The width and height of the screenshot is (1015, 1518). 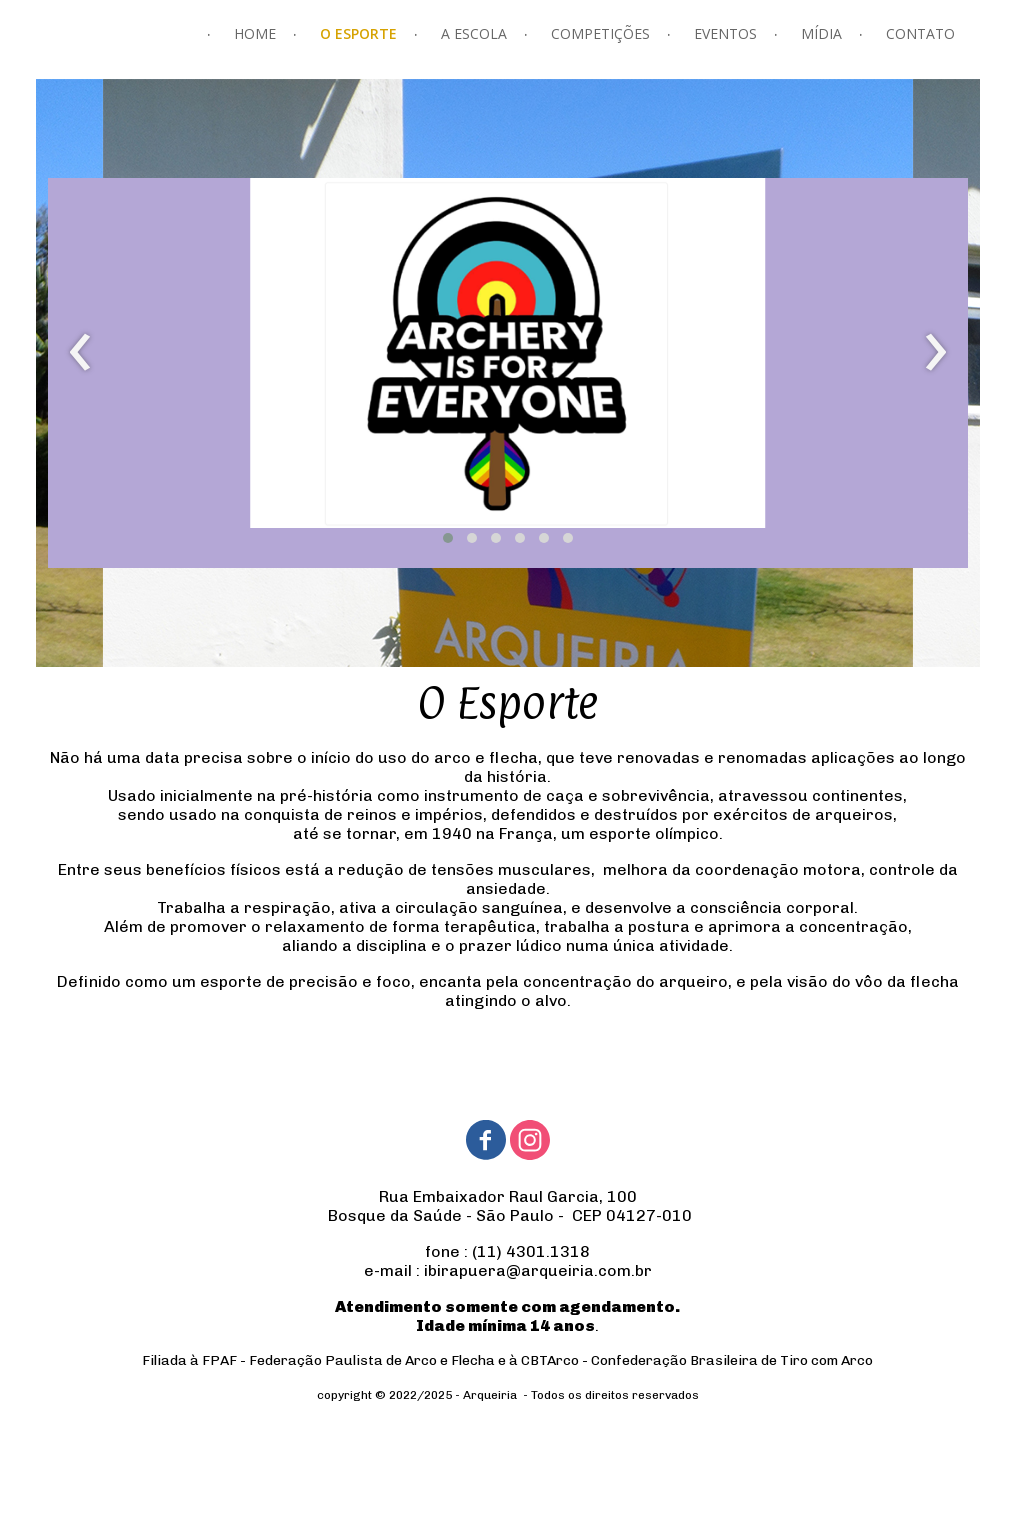 What do you see at coordinates (80, 353) in the screenshot?
I see `[presentation]` at bounding box center [80, 353].